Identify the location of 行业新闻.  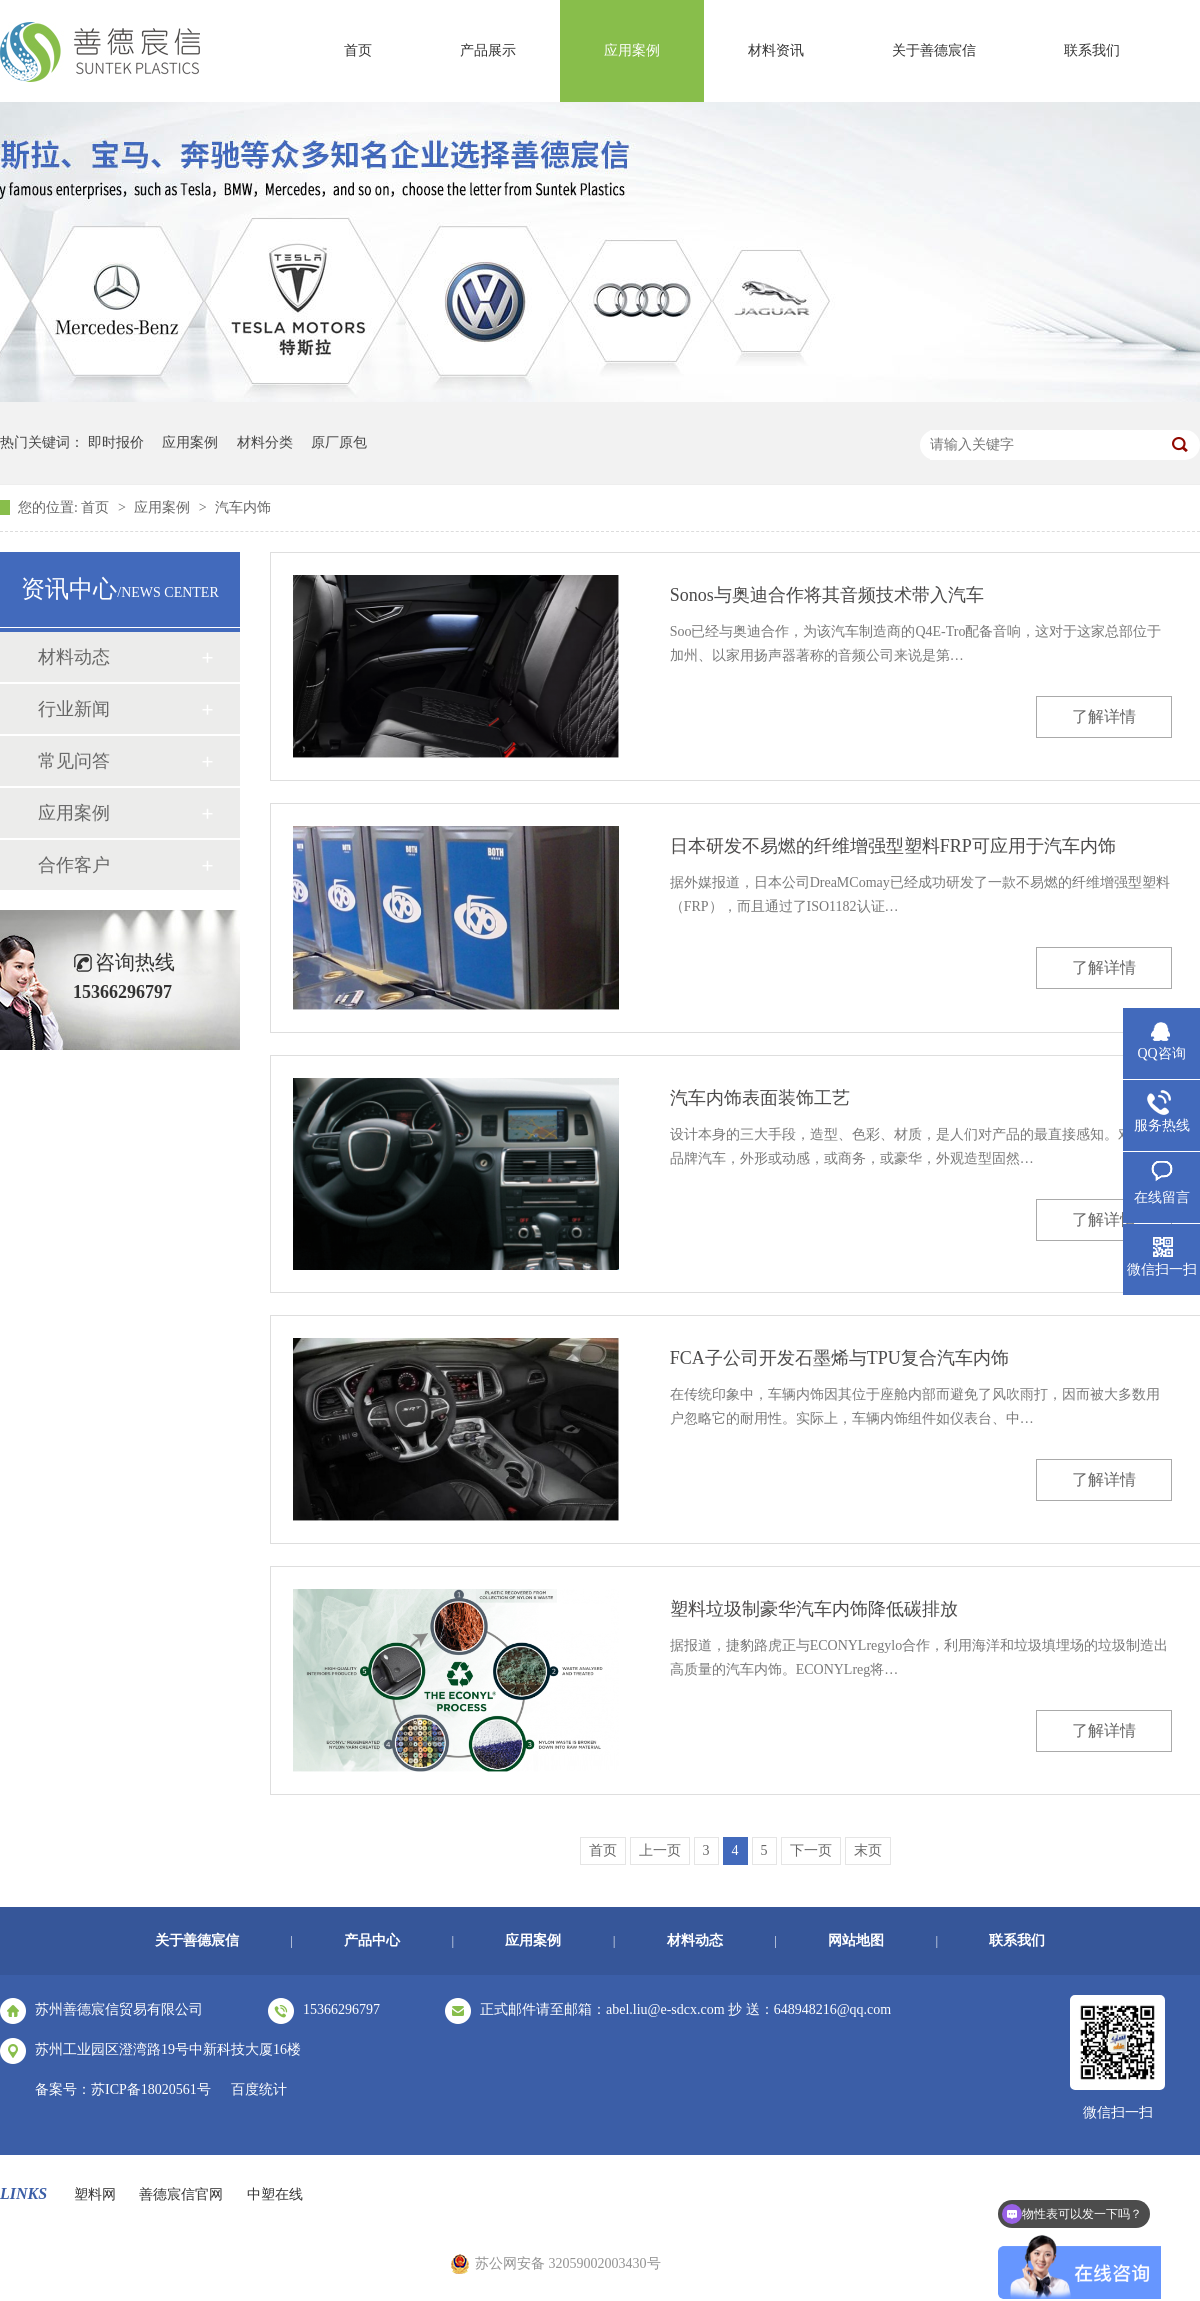
(74, 709).